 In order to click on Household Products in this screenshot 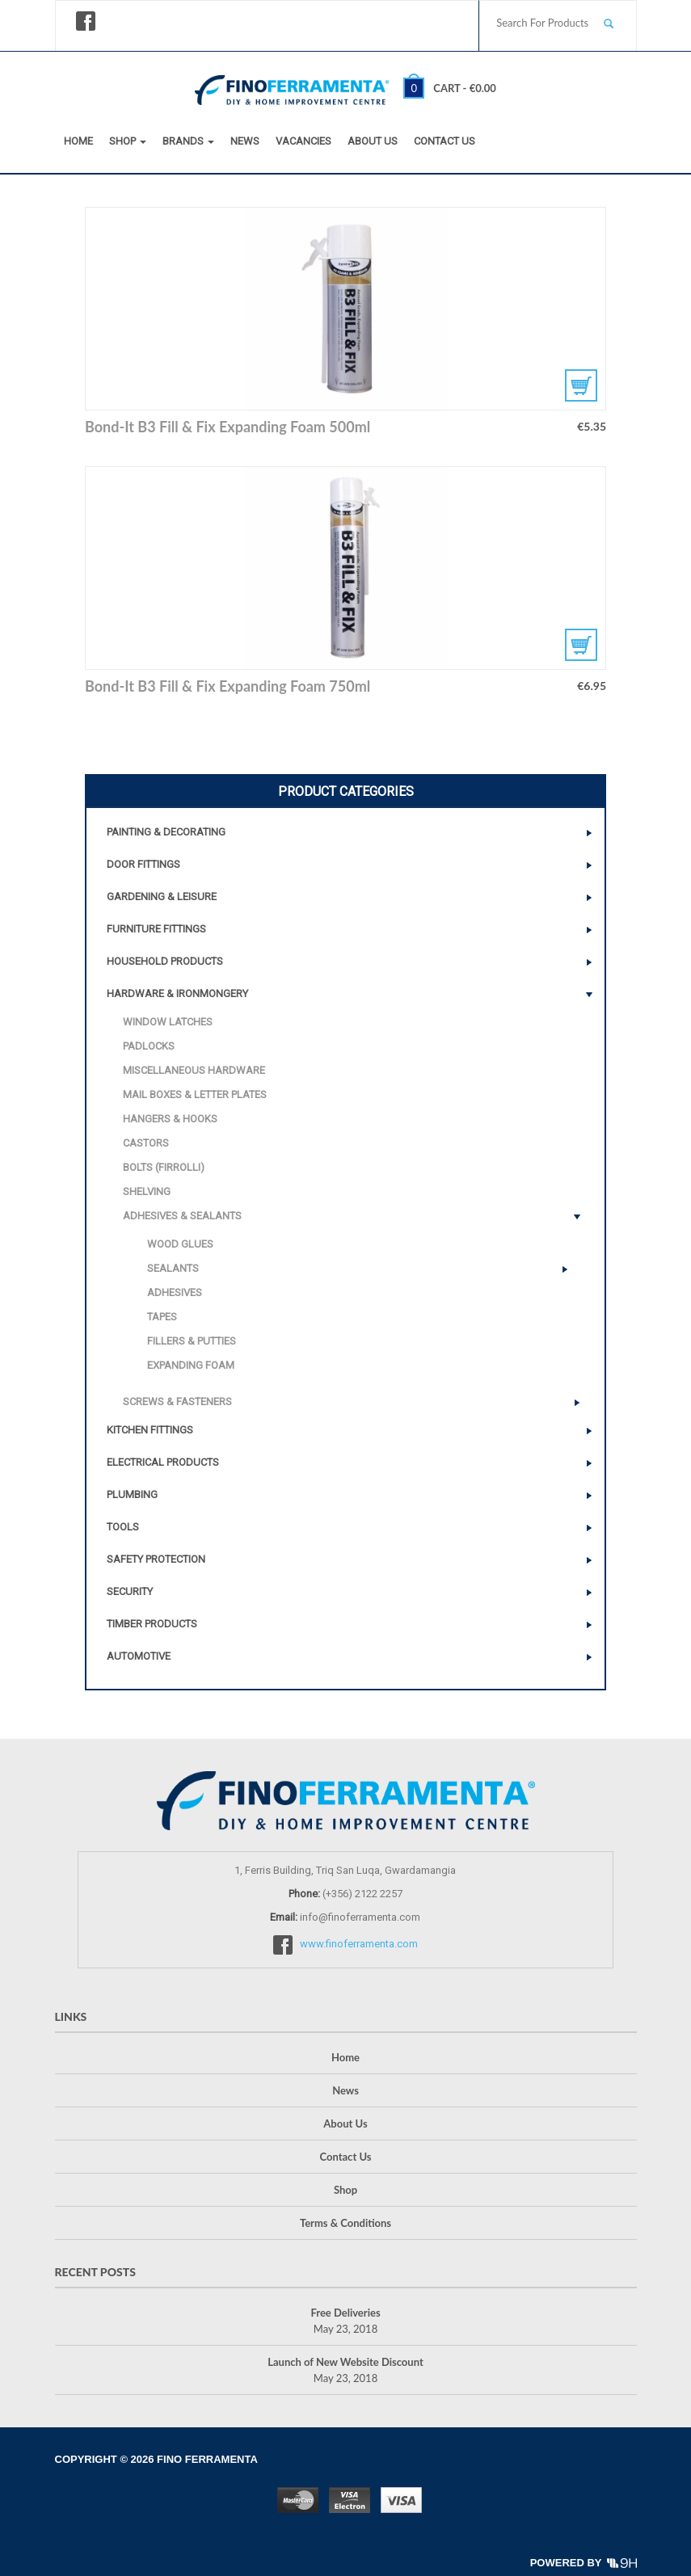, I will do `click(165, 961)`.